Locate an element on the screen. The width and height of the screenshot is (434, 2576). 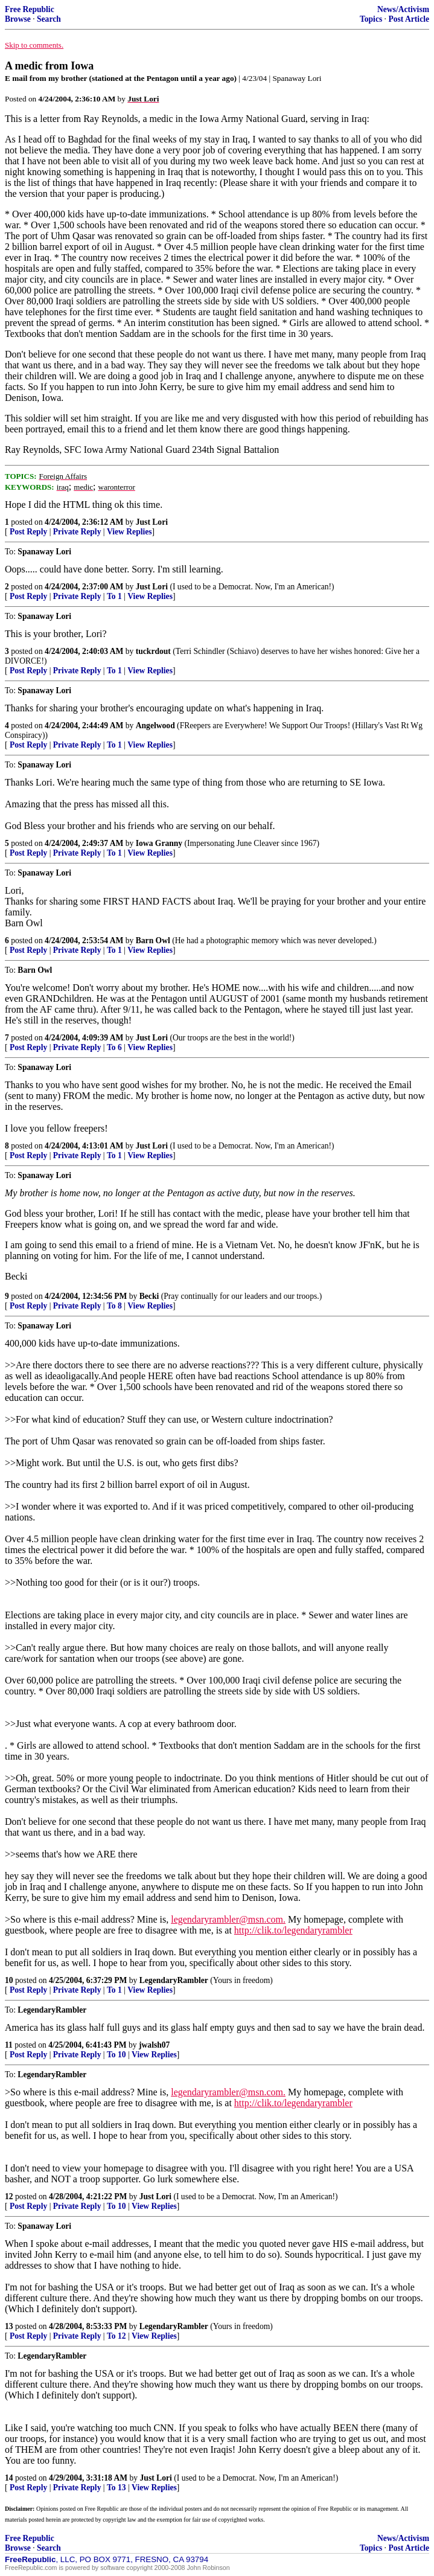
12 is located at coordinates (9, 2196).